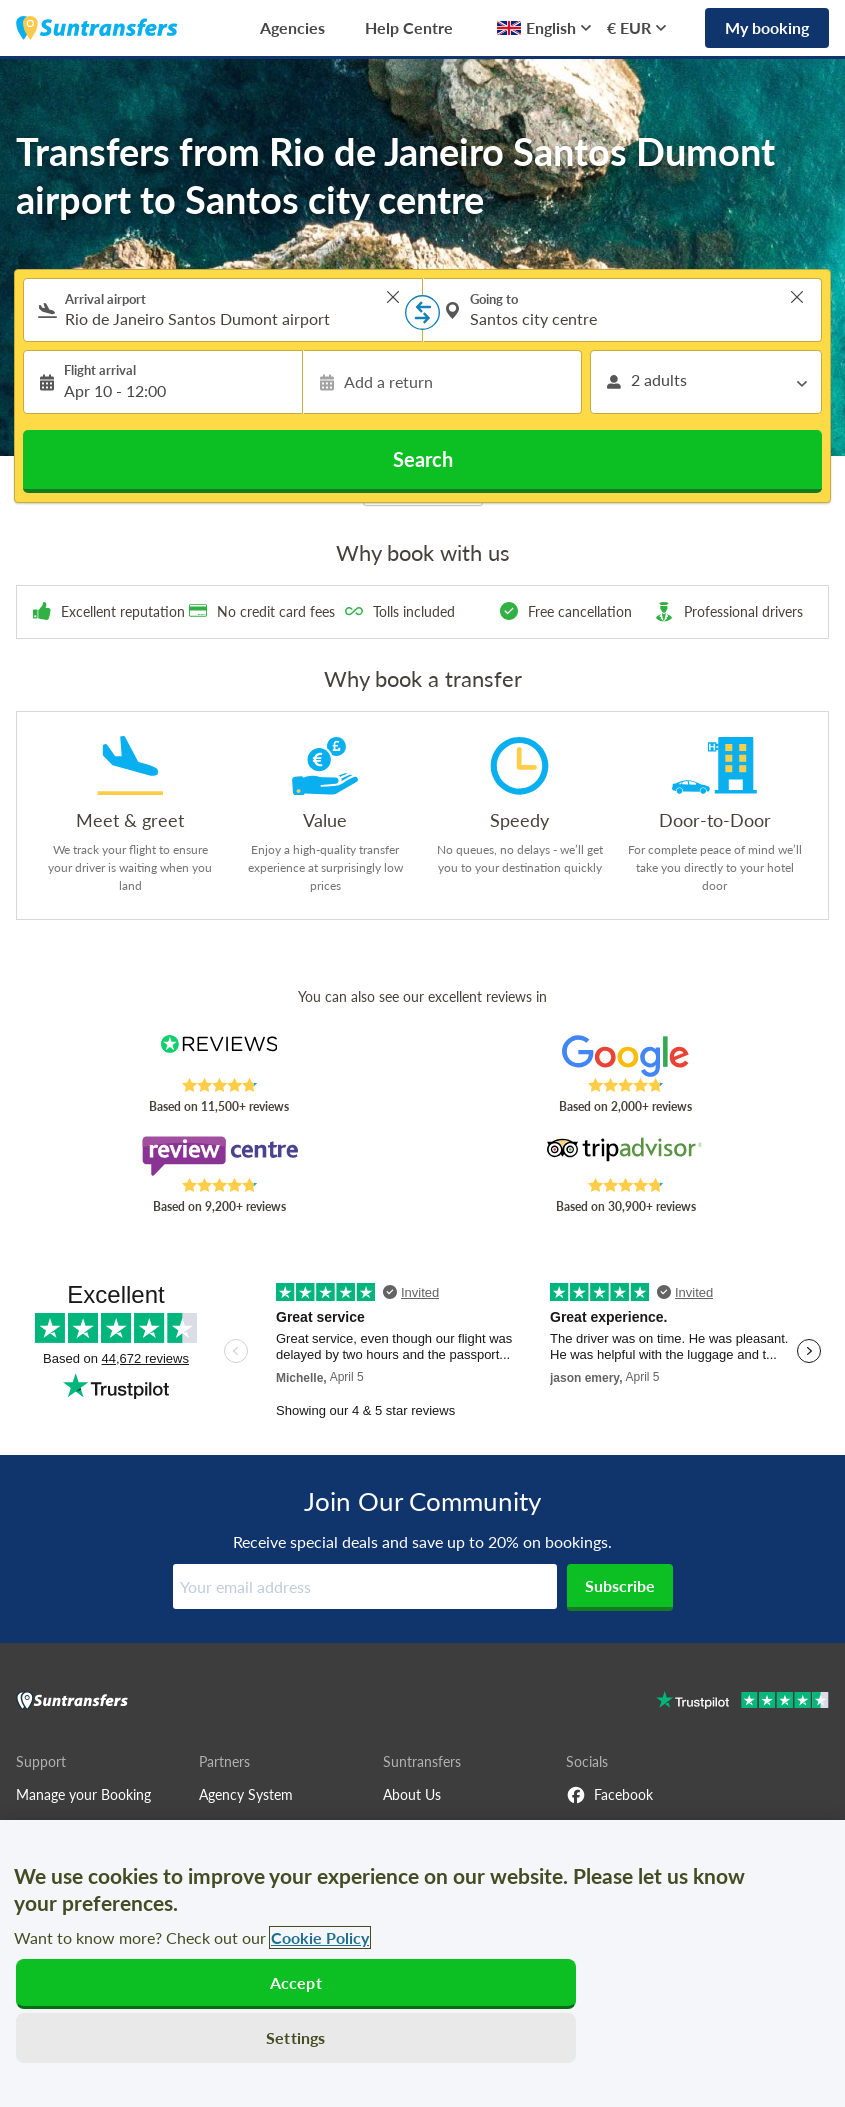 The image size is (845, 2107). Describe the element at coordinates (219, 1156) in the screenshot. I see `[Read Suntransfers reviews on Review Centre]` at that location.